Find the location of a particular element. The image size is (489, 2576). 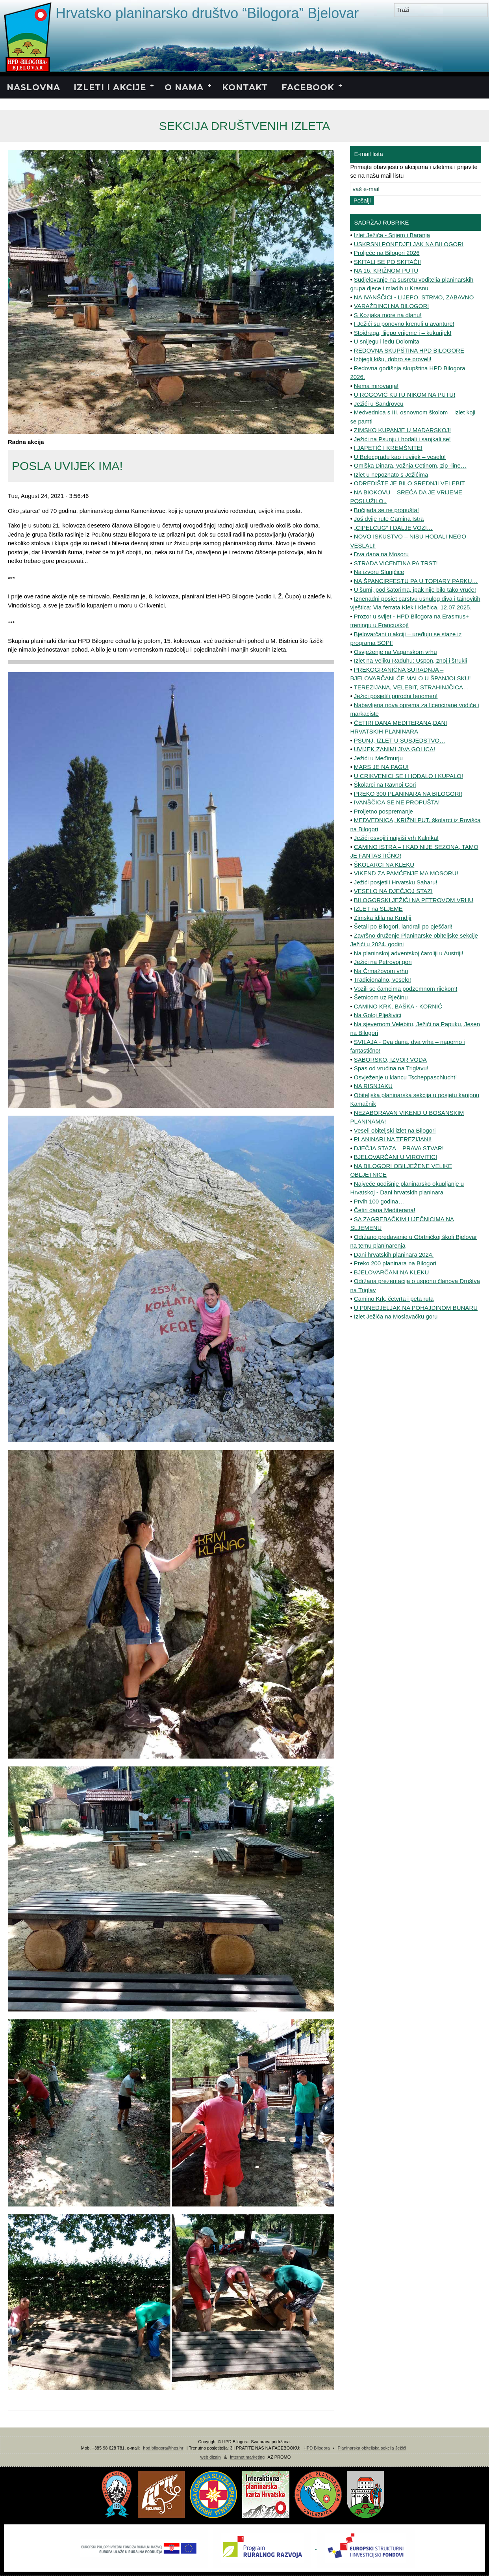

REDOVNA SKUPŠTINA HPD BILOGORE is located at coordinates (409, 350).